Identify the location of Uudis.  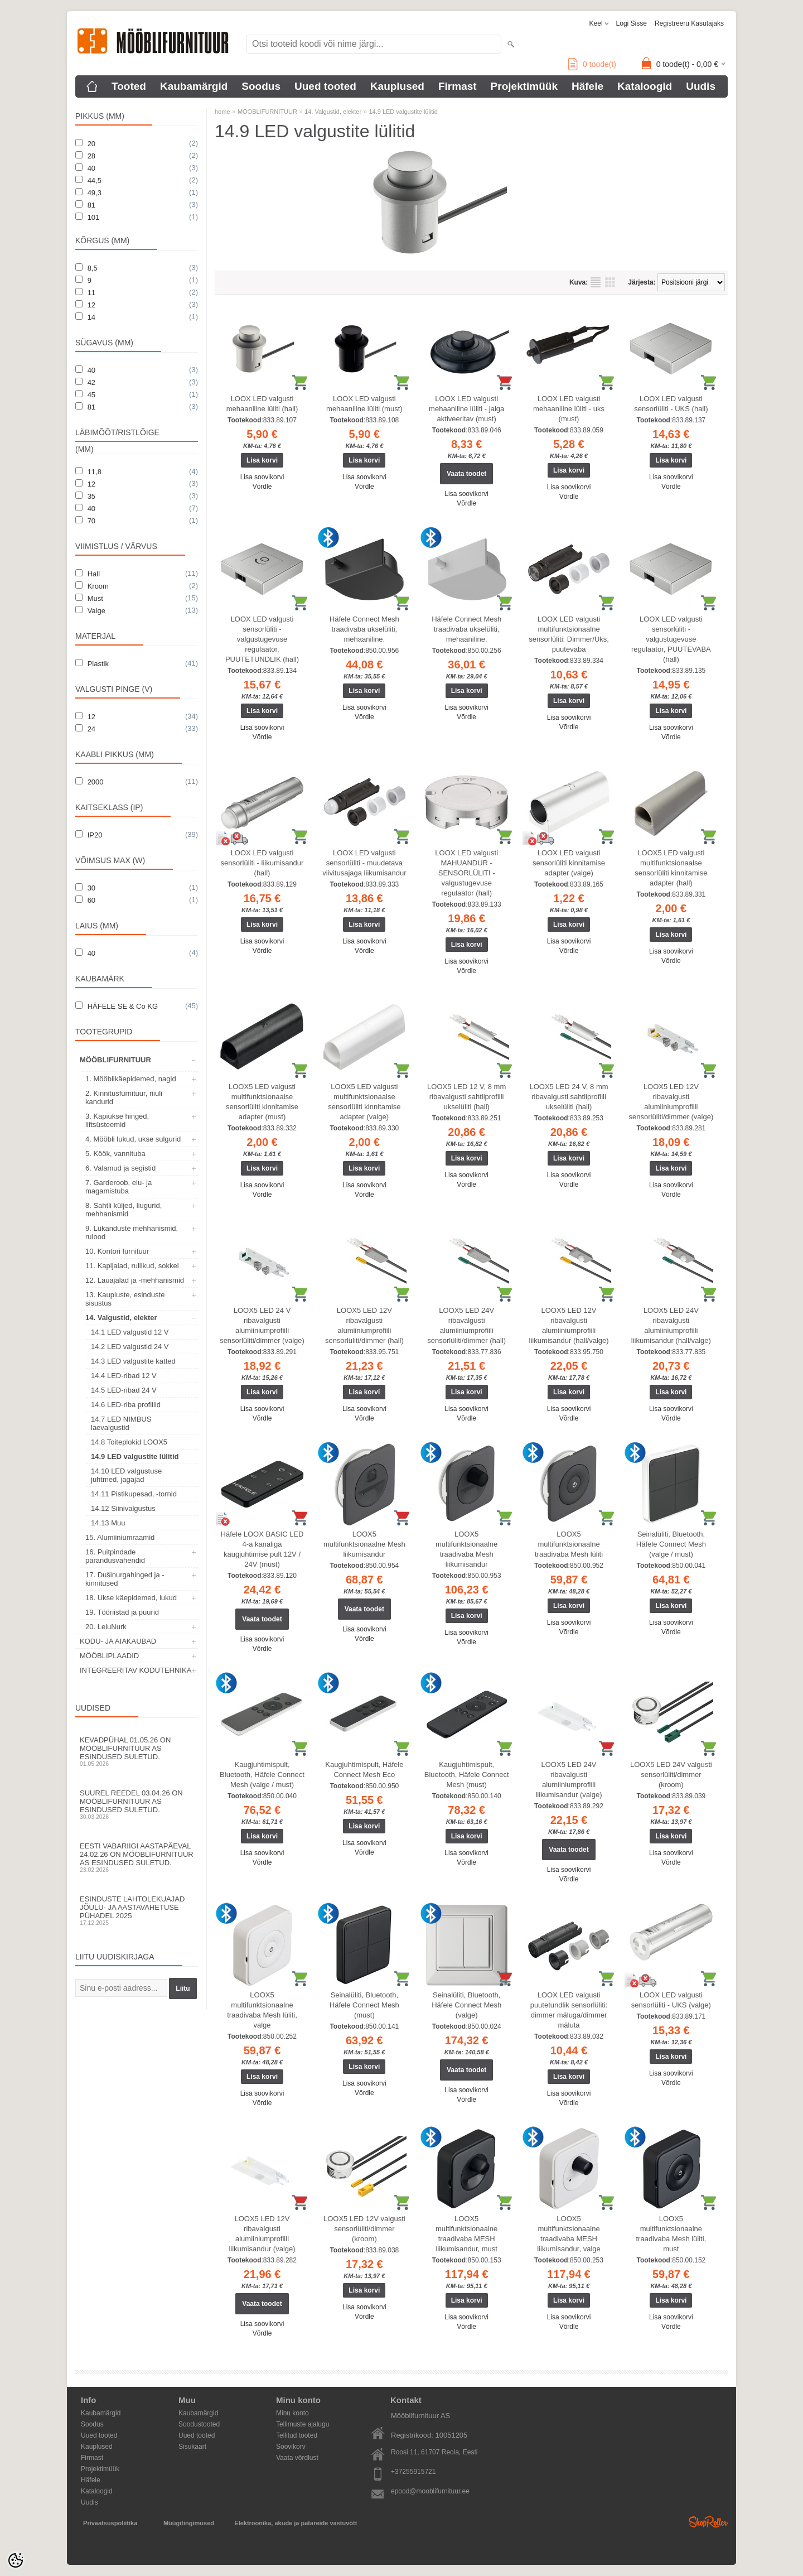
(700, 86).